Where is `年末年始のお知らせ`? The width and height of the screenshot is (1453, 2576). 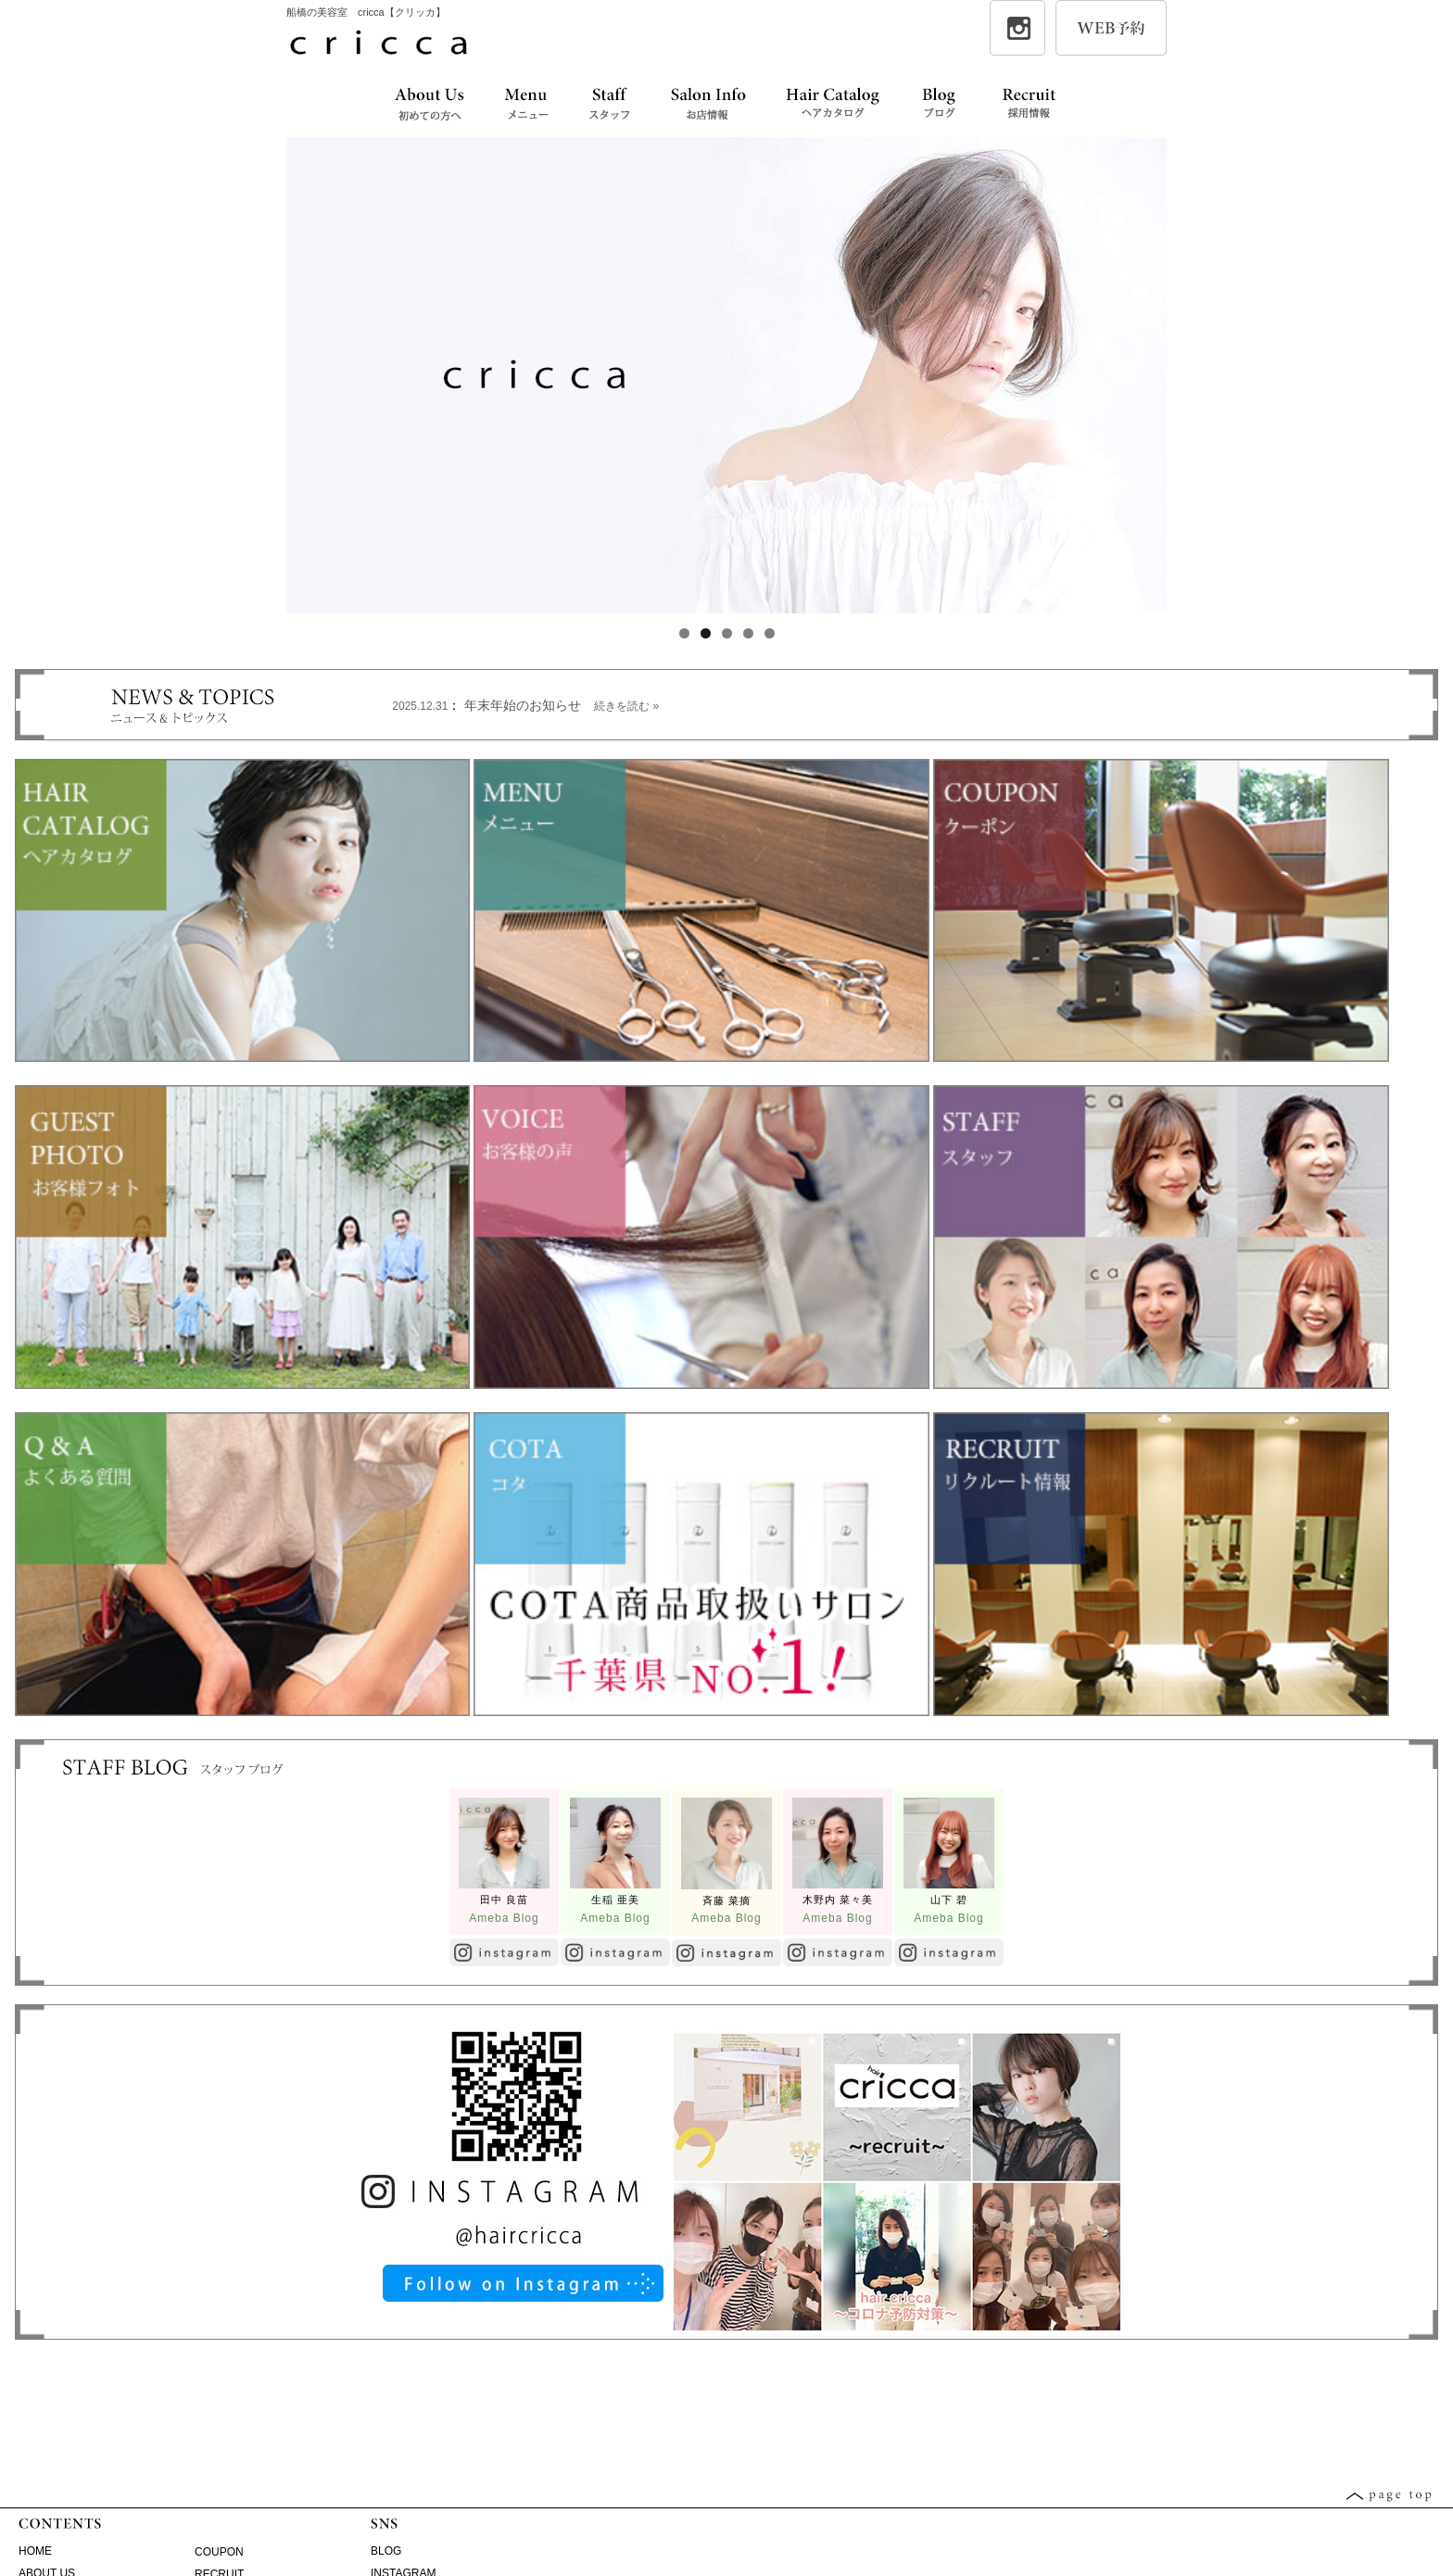
年末年始のお知らせ is located at coordinates (561, 705).